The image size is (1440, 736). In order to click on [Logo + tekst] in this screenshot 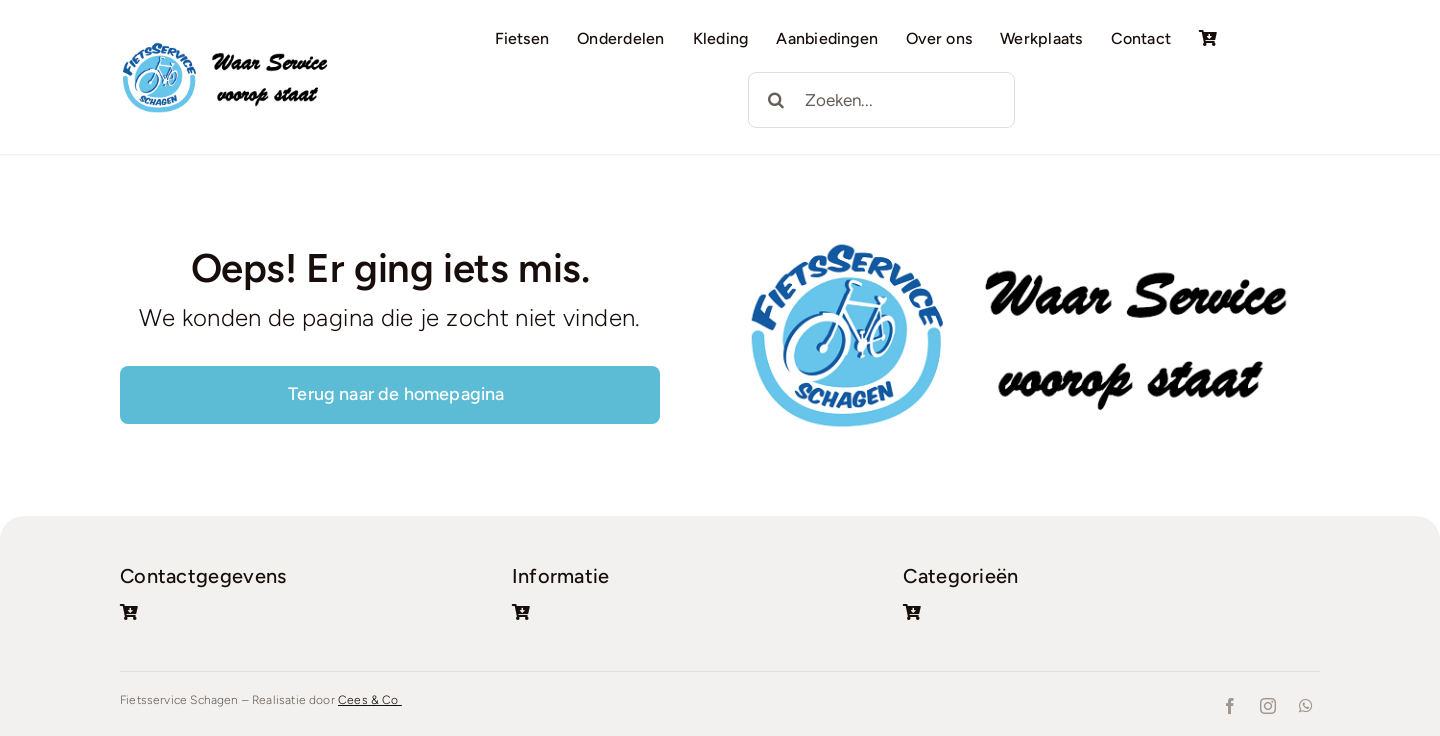, I will do `click(230, 48)`.